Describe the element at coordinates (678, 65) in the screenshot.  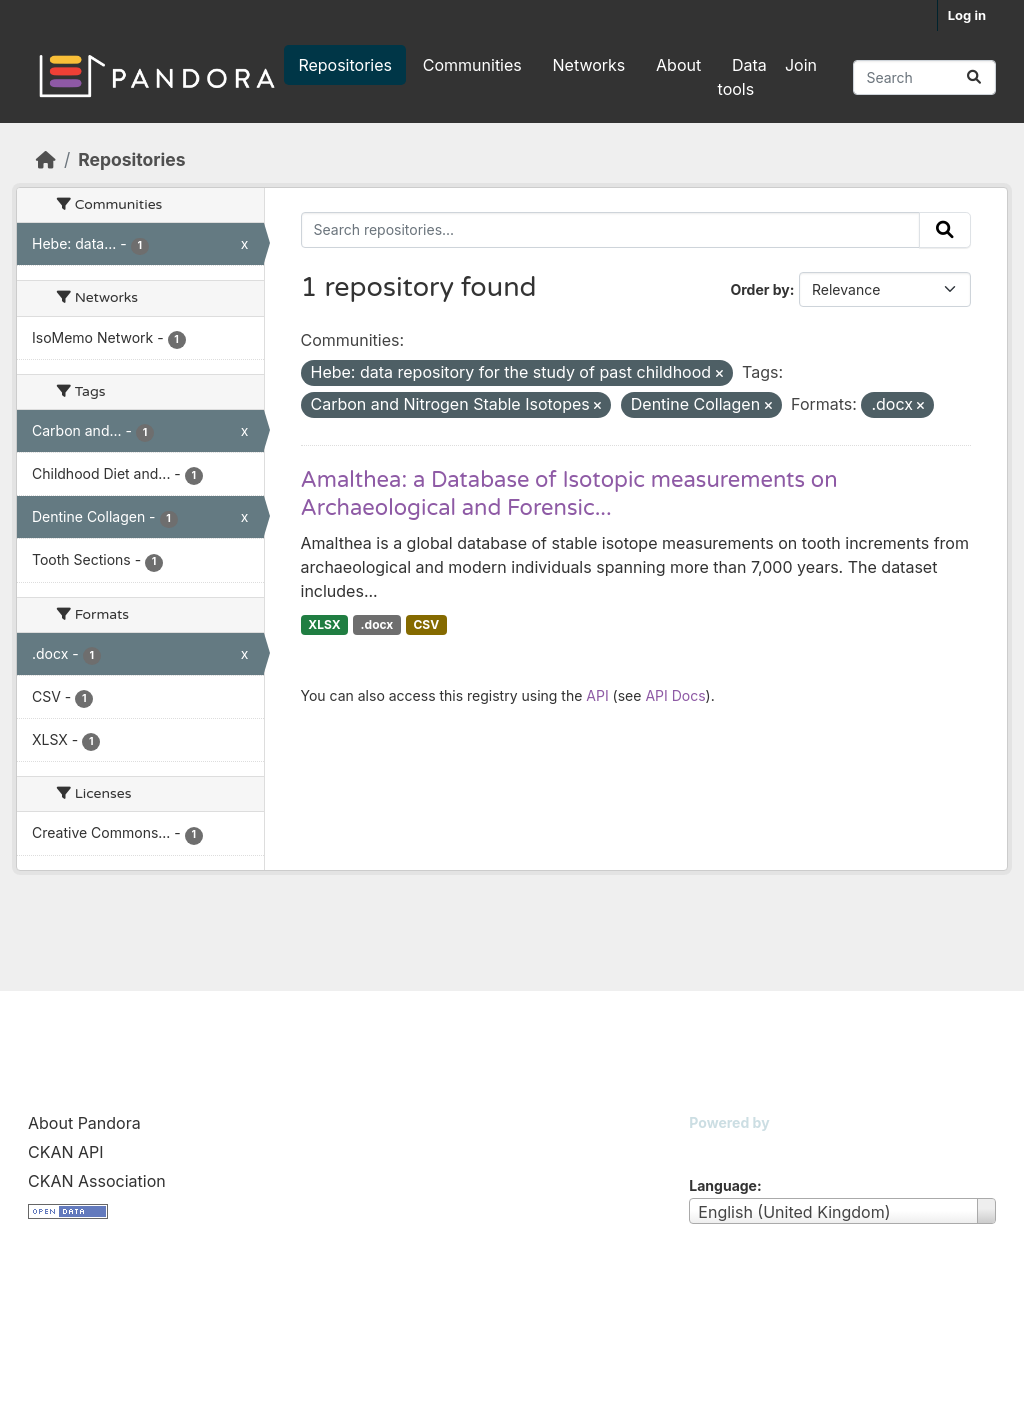
I see `About` at that location.